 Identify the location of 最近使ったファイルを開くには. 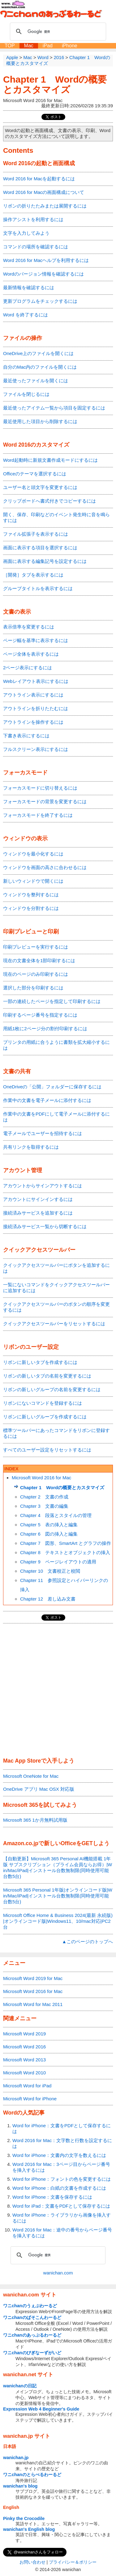
(35, 380).